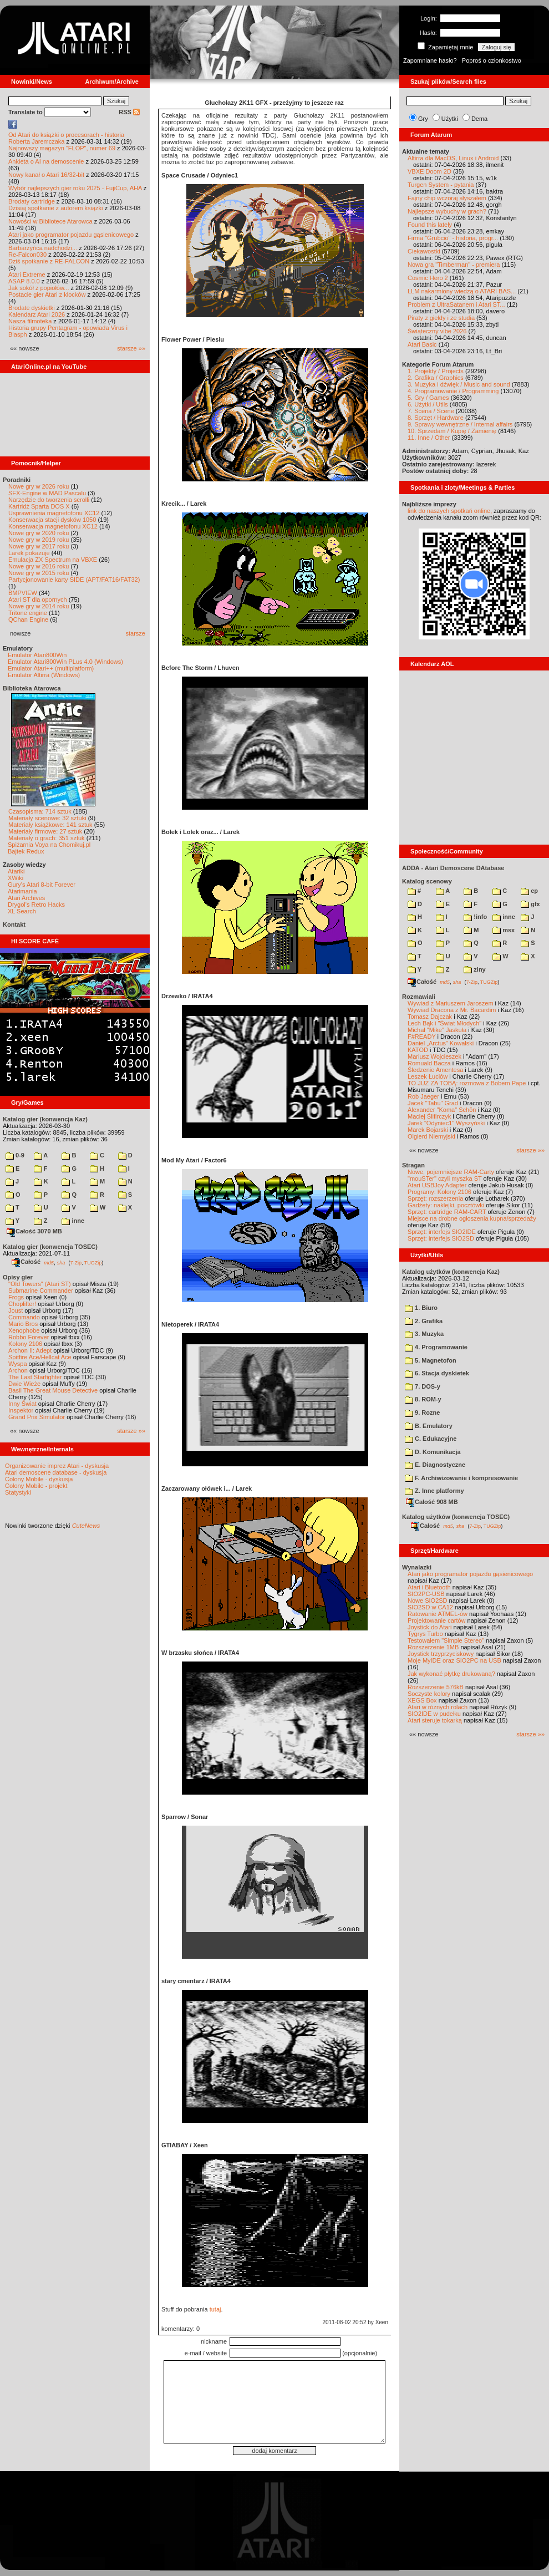 Image resolution: width=549 pixels, height=2576 pixels. What do you see at coordinates (14, 924) in the screenshot?
I see `Kontakt` at bounding box center [14, 924].